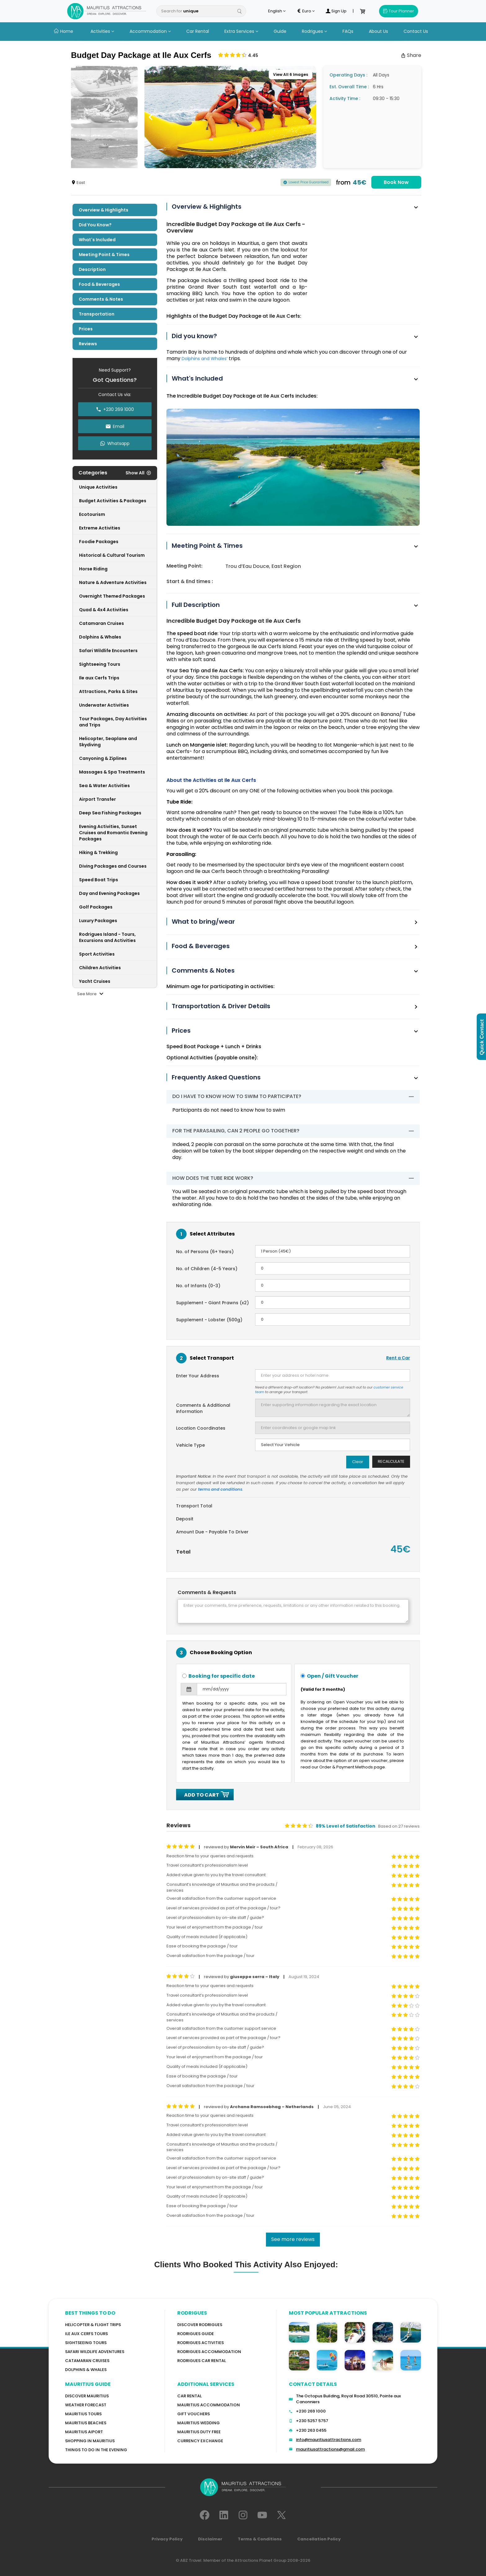  Describe the element at coordinates (312, 2421) in the screenshot. I see `+230 5257 5757` at that location.